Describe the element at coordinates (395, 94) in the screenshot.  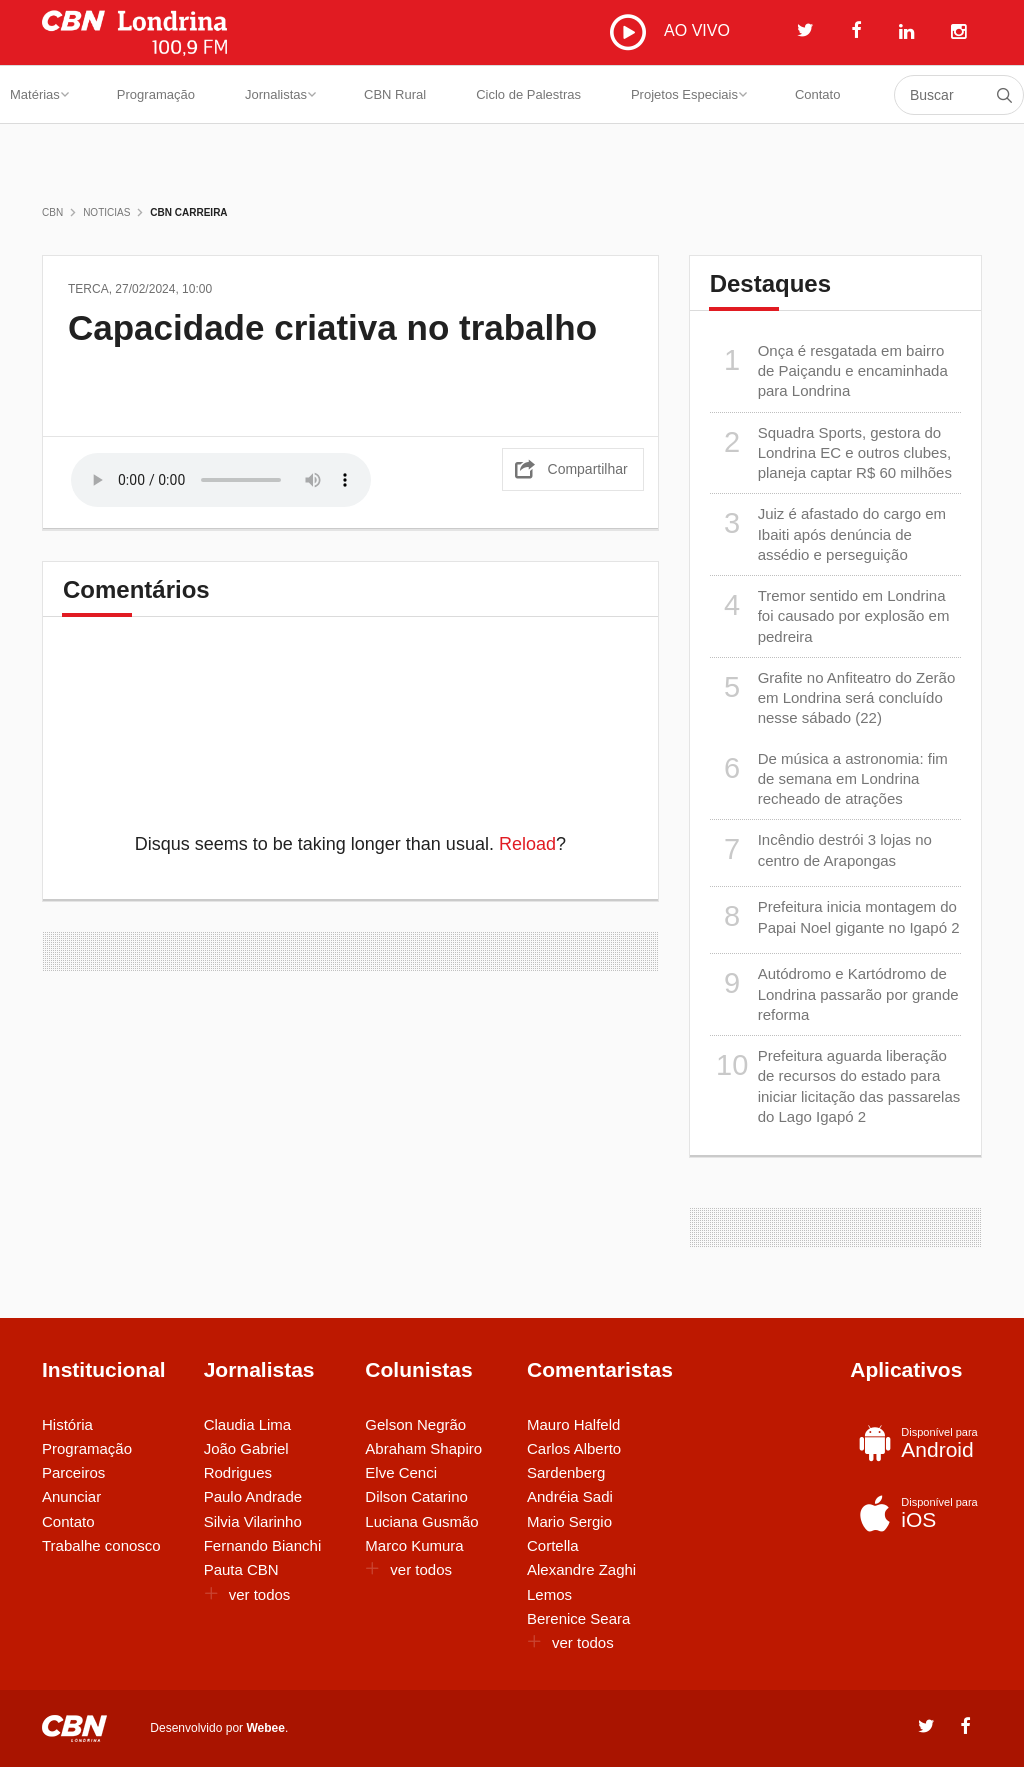
I see `CBN Rural` at that location.